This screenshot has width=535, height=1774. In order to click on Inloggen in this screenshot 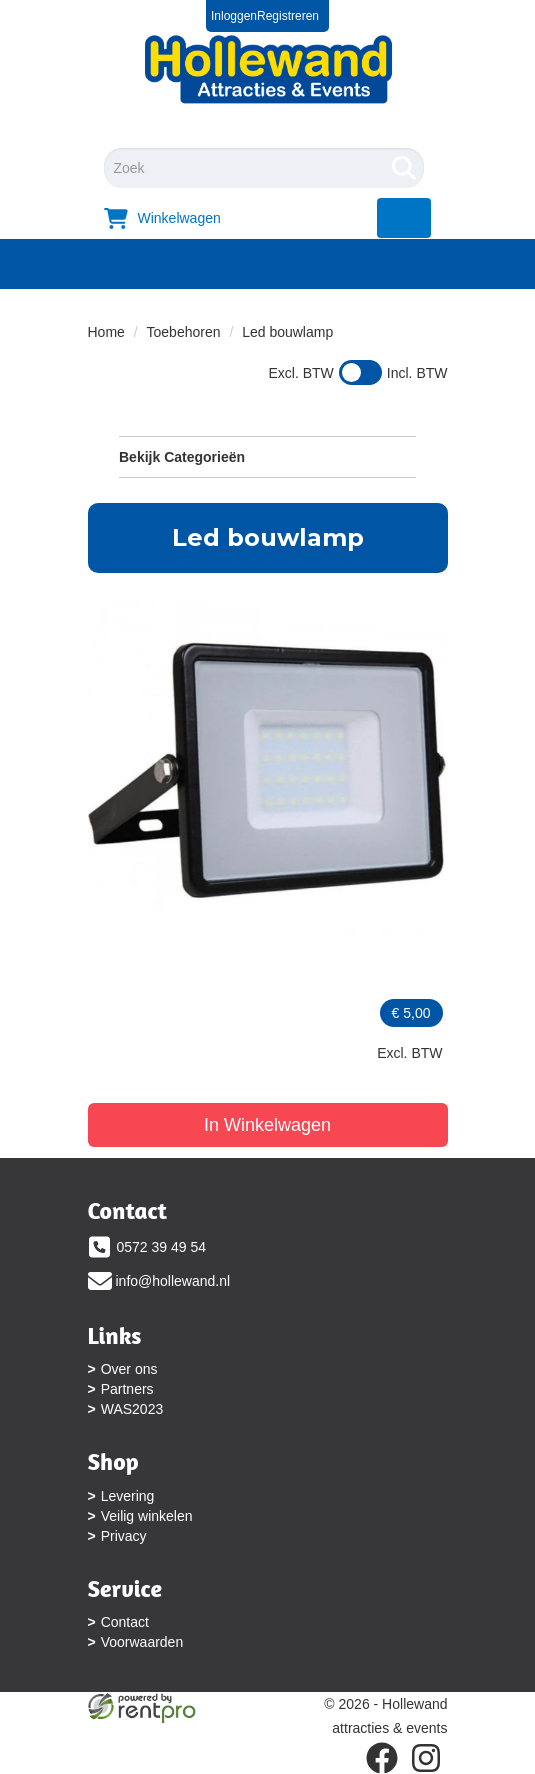, I will do `click(234, 16)`.